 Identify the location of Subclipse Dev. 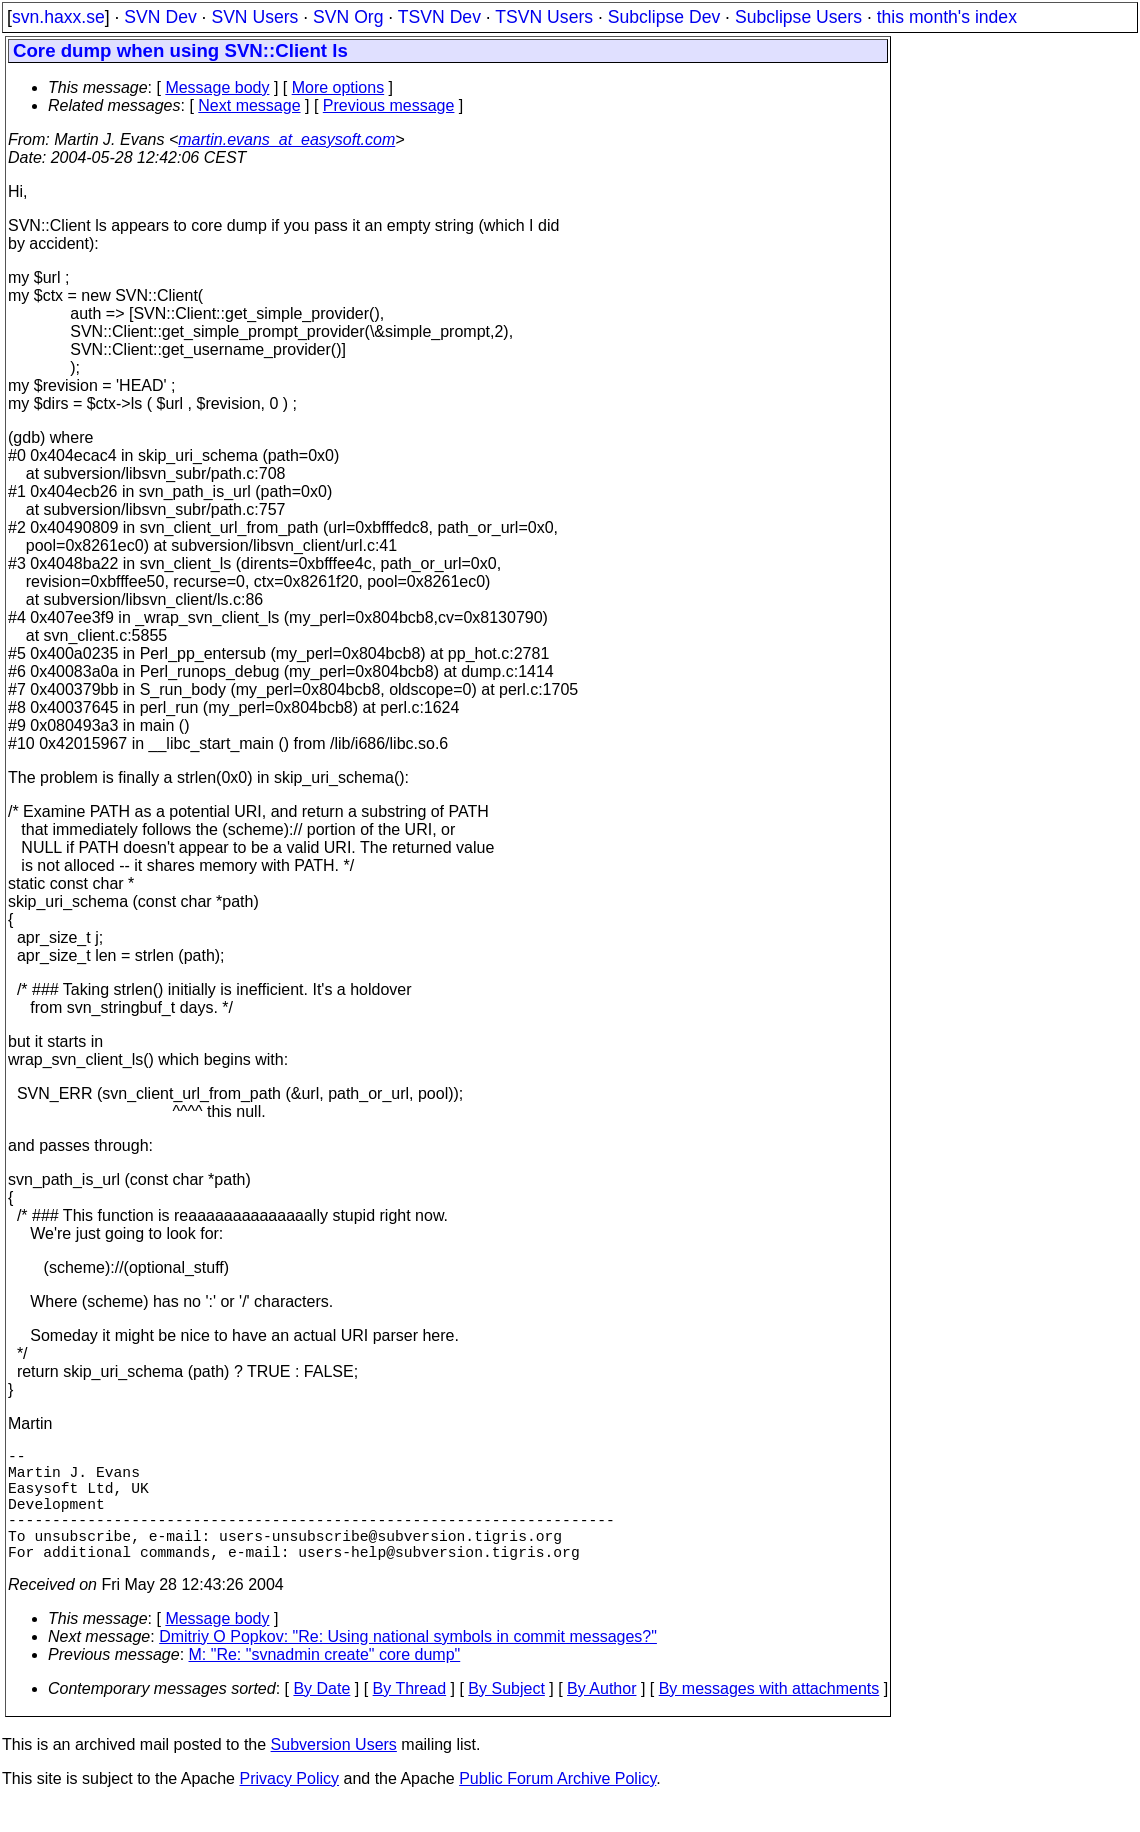
(664, 17).